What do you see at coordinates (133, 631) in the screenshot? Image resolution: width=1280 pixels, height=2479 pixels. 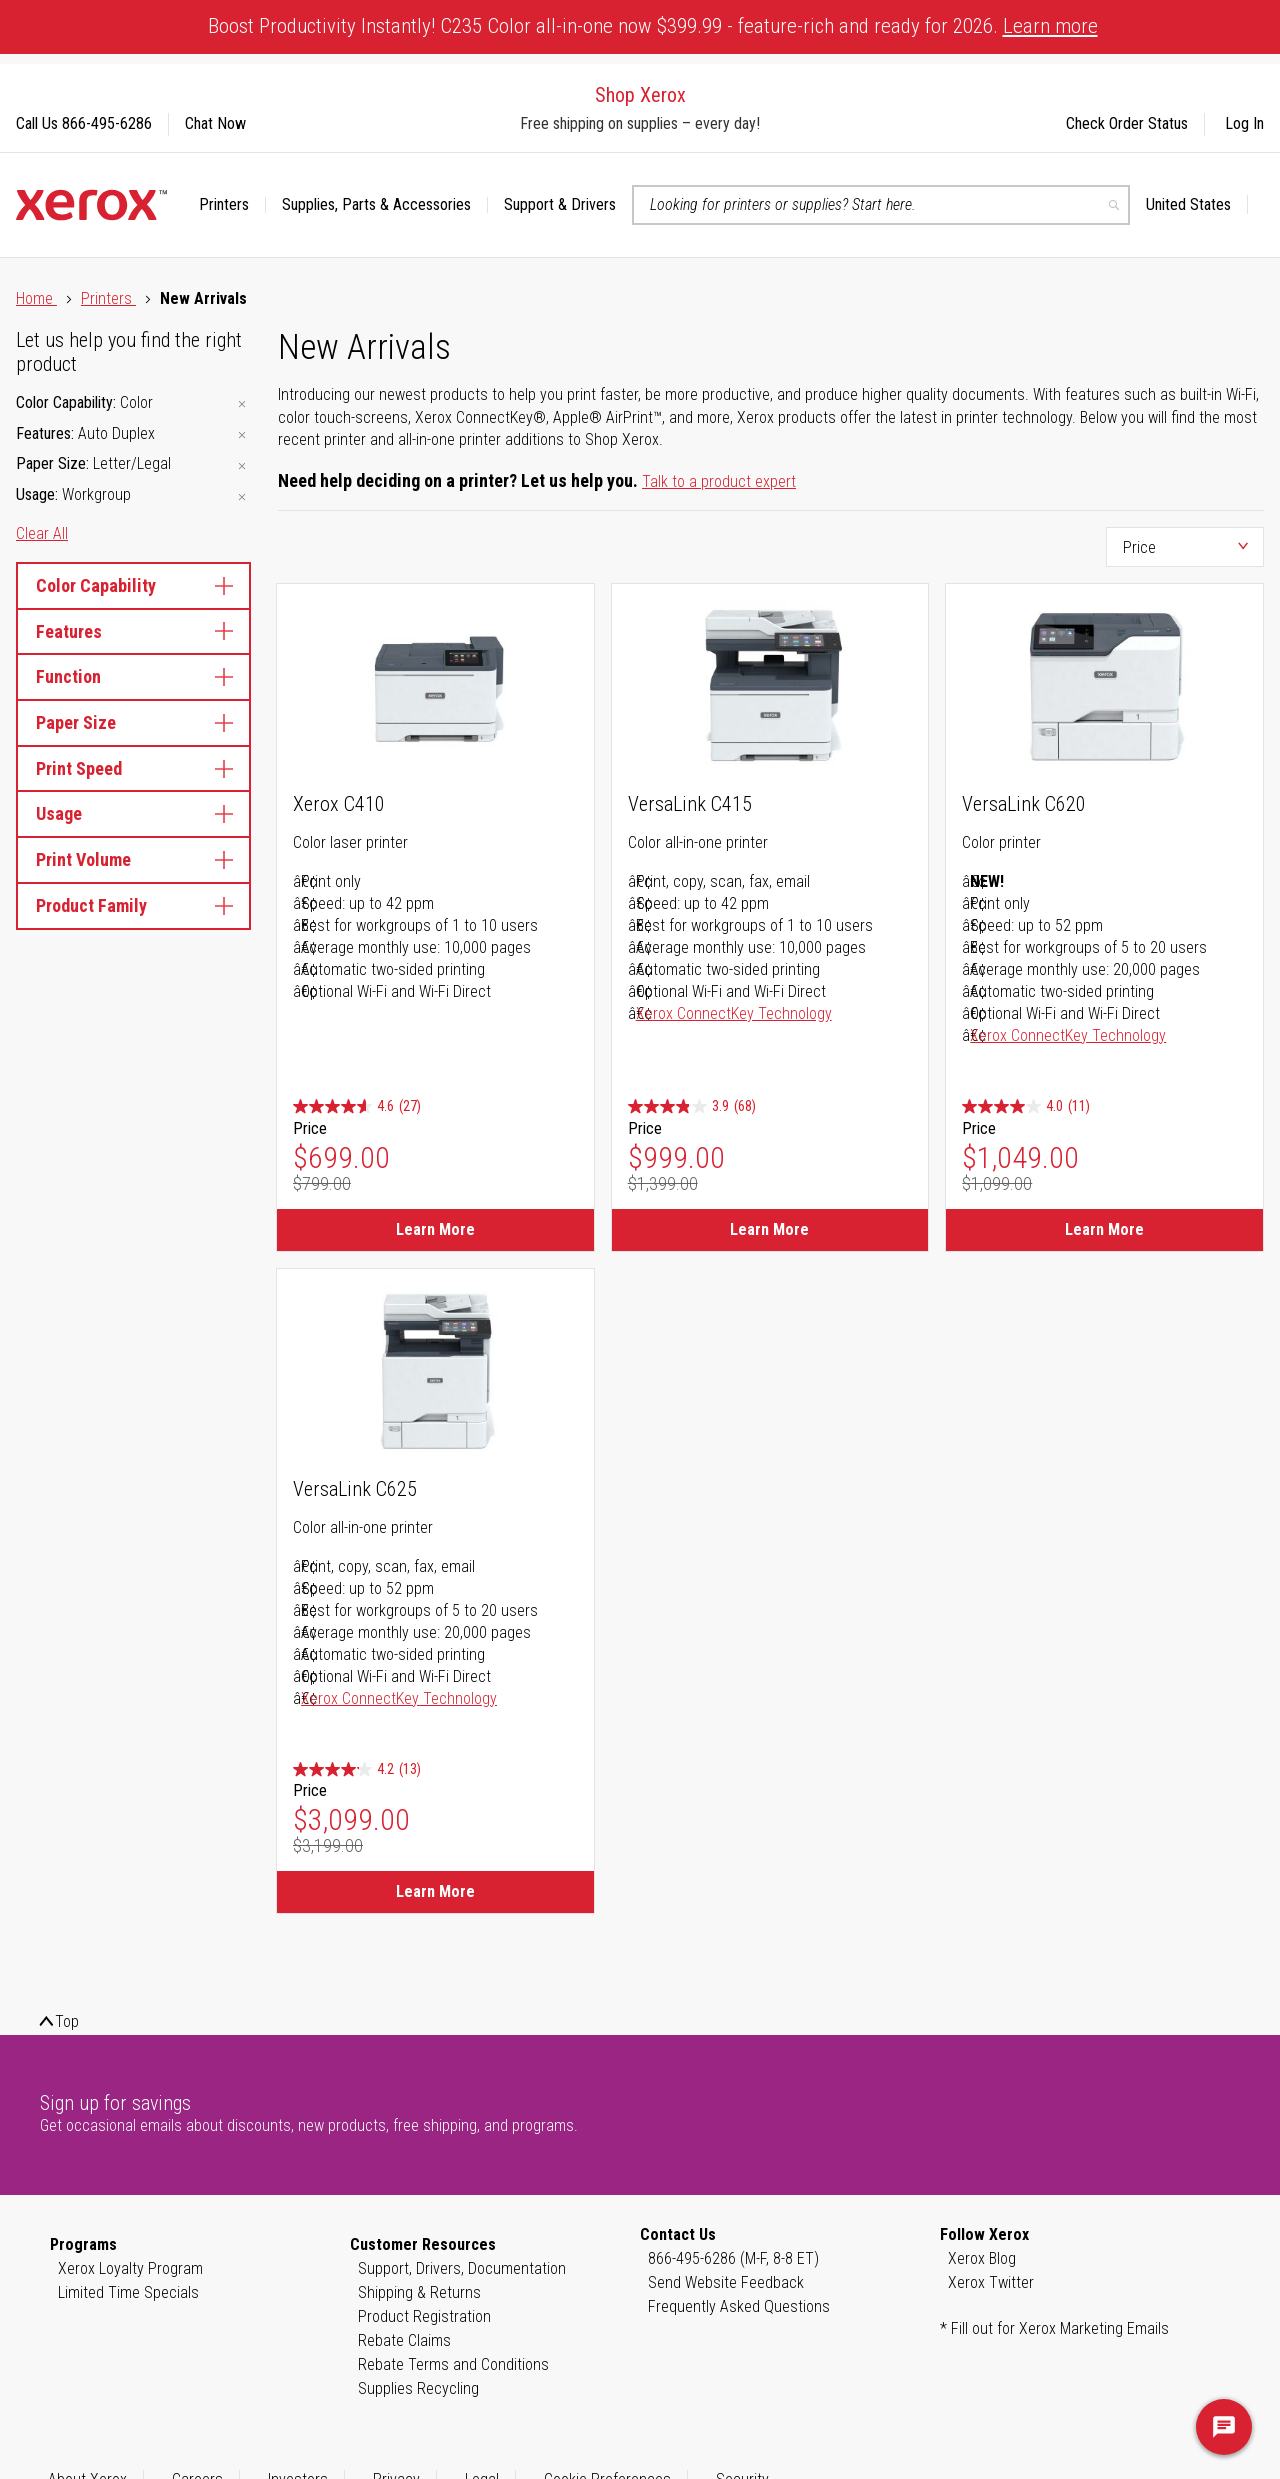 I see `Features [tab]` at bounding box center [133, 631].